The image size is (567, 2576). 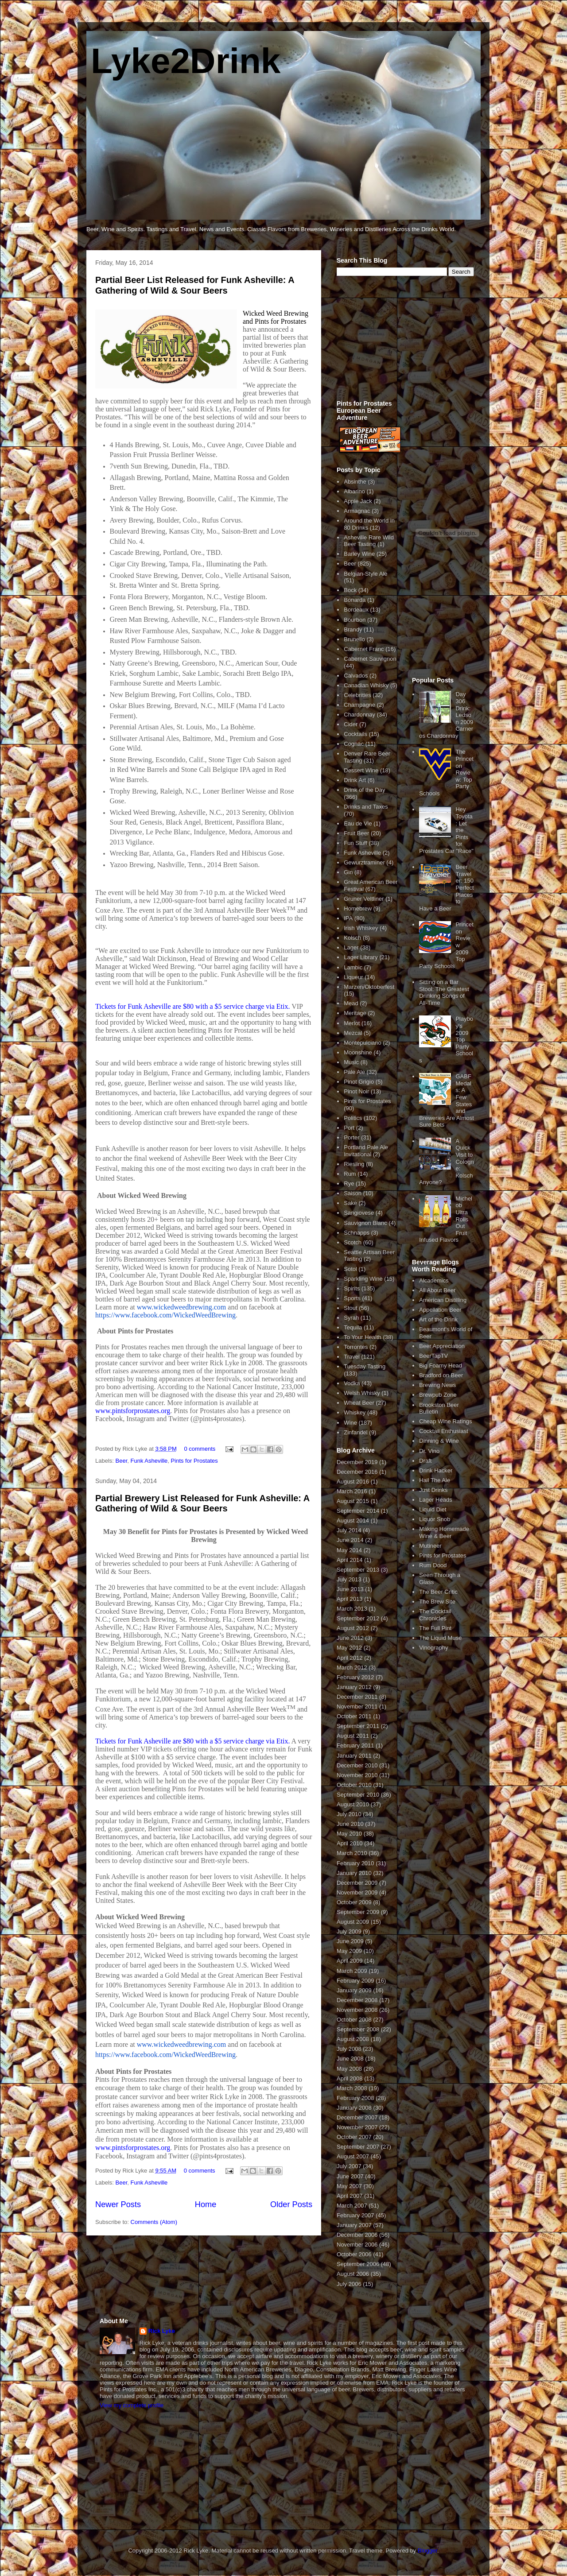 I want to click on Funk Asheville, so click(x=149, y=1460).